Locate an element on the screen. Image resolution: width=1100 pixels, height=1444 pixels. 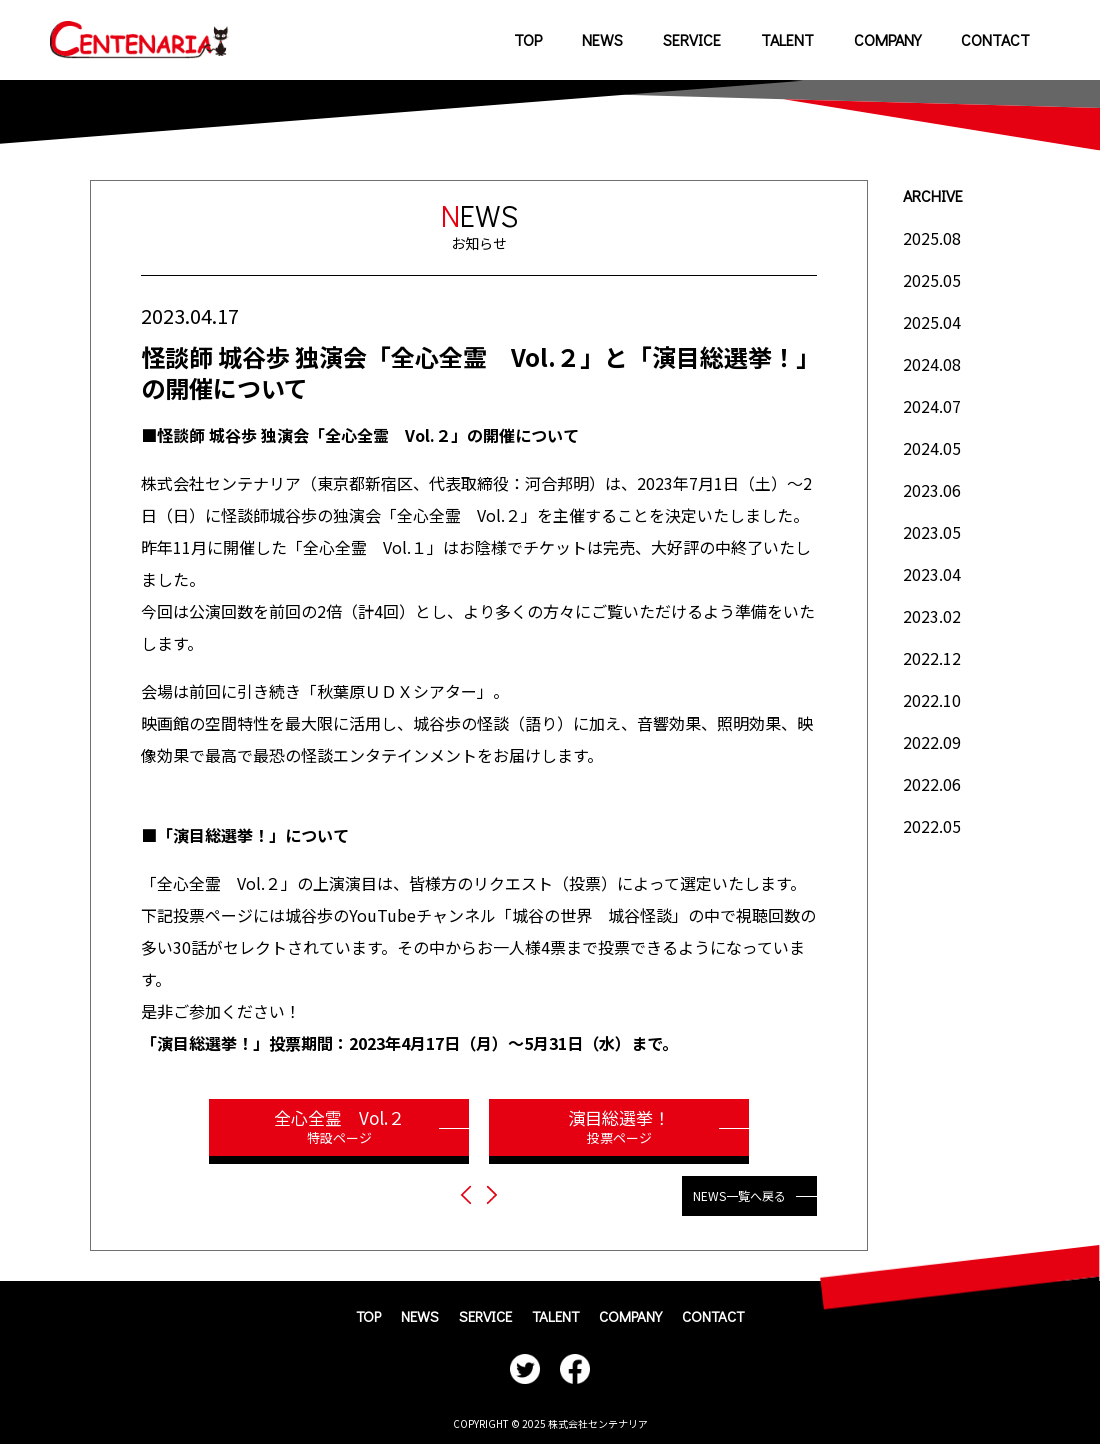
COMPANY is located at coordinates (887, 39).